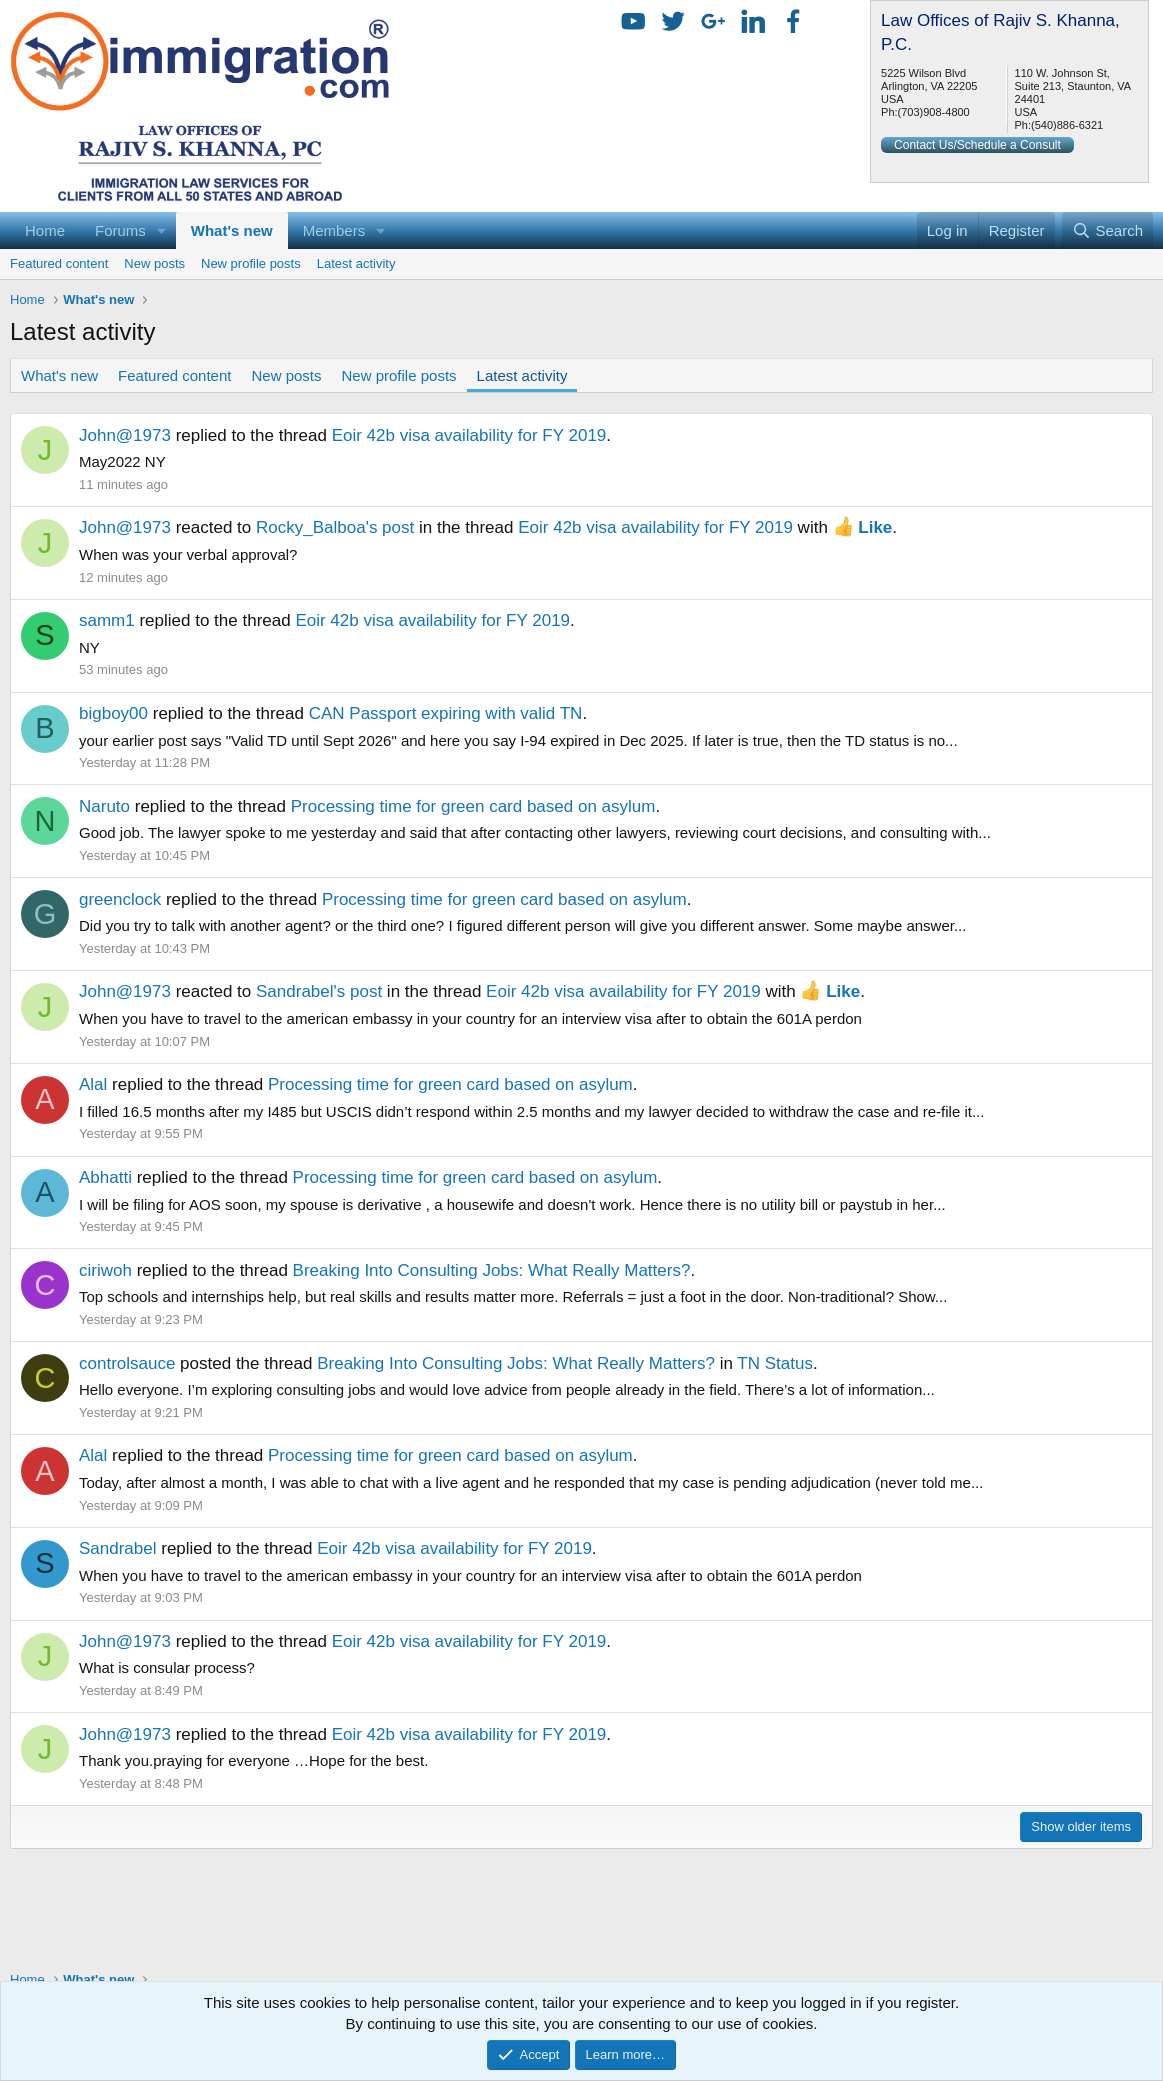  Describe the element at coordinates (232, 230) in the screenshot. I see `What's new` at that location.